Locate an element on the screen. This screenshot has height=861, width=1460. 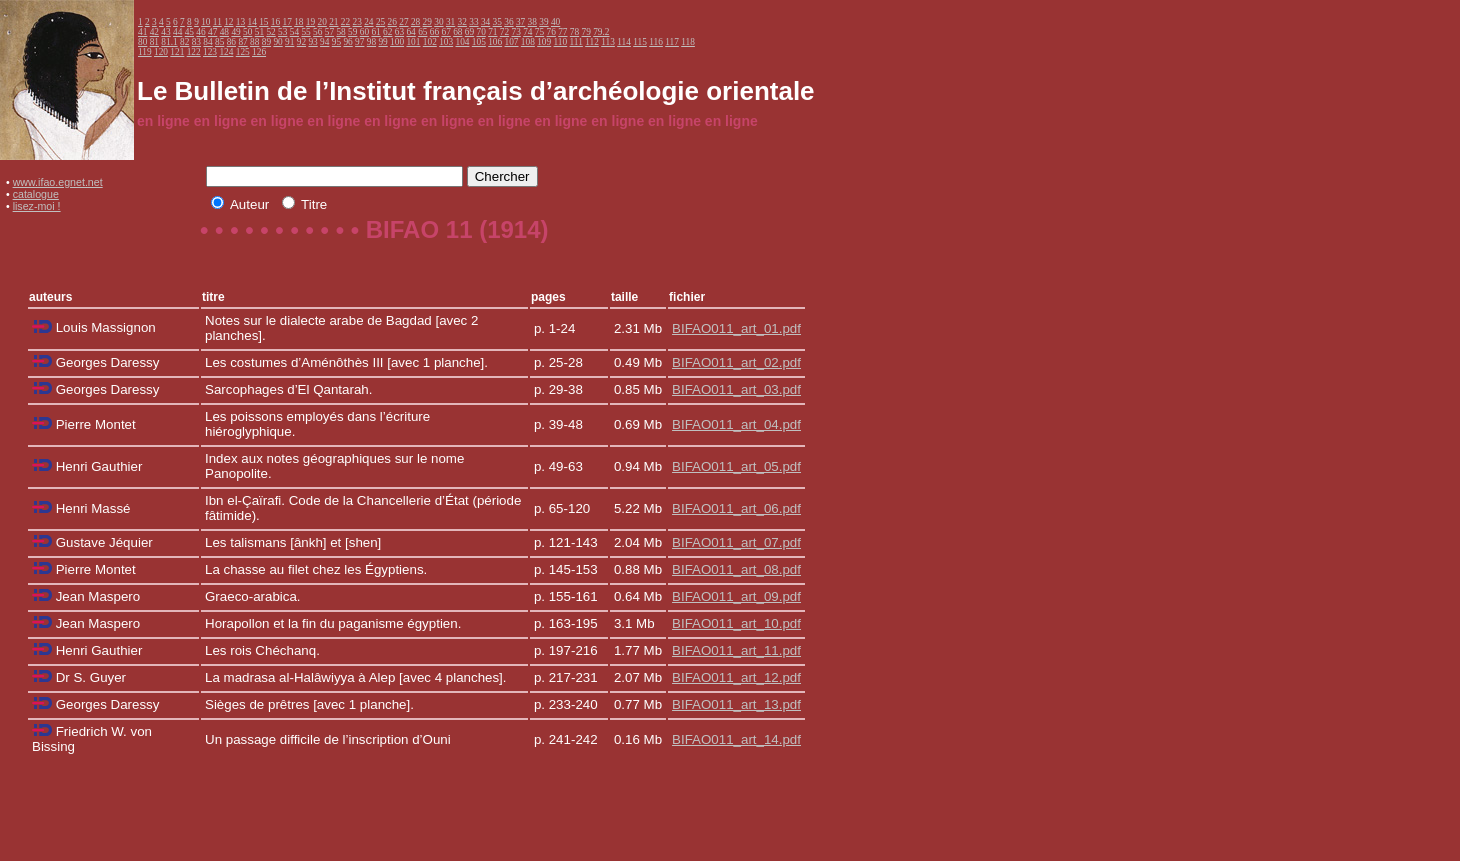
56 is located at coordinates (317, 32).